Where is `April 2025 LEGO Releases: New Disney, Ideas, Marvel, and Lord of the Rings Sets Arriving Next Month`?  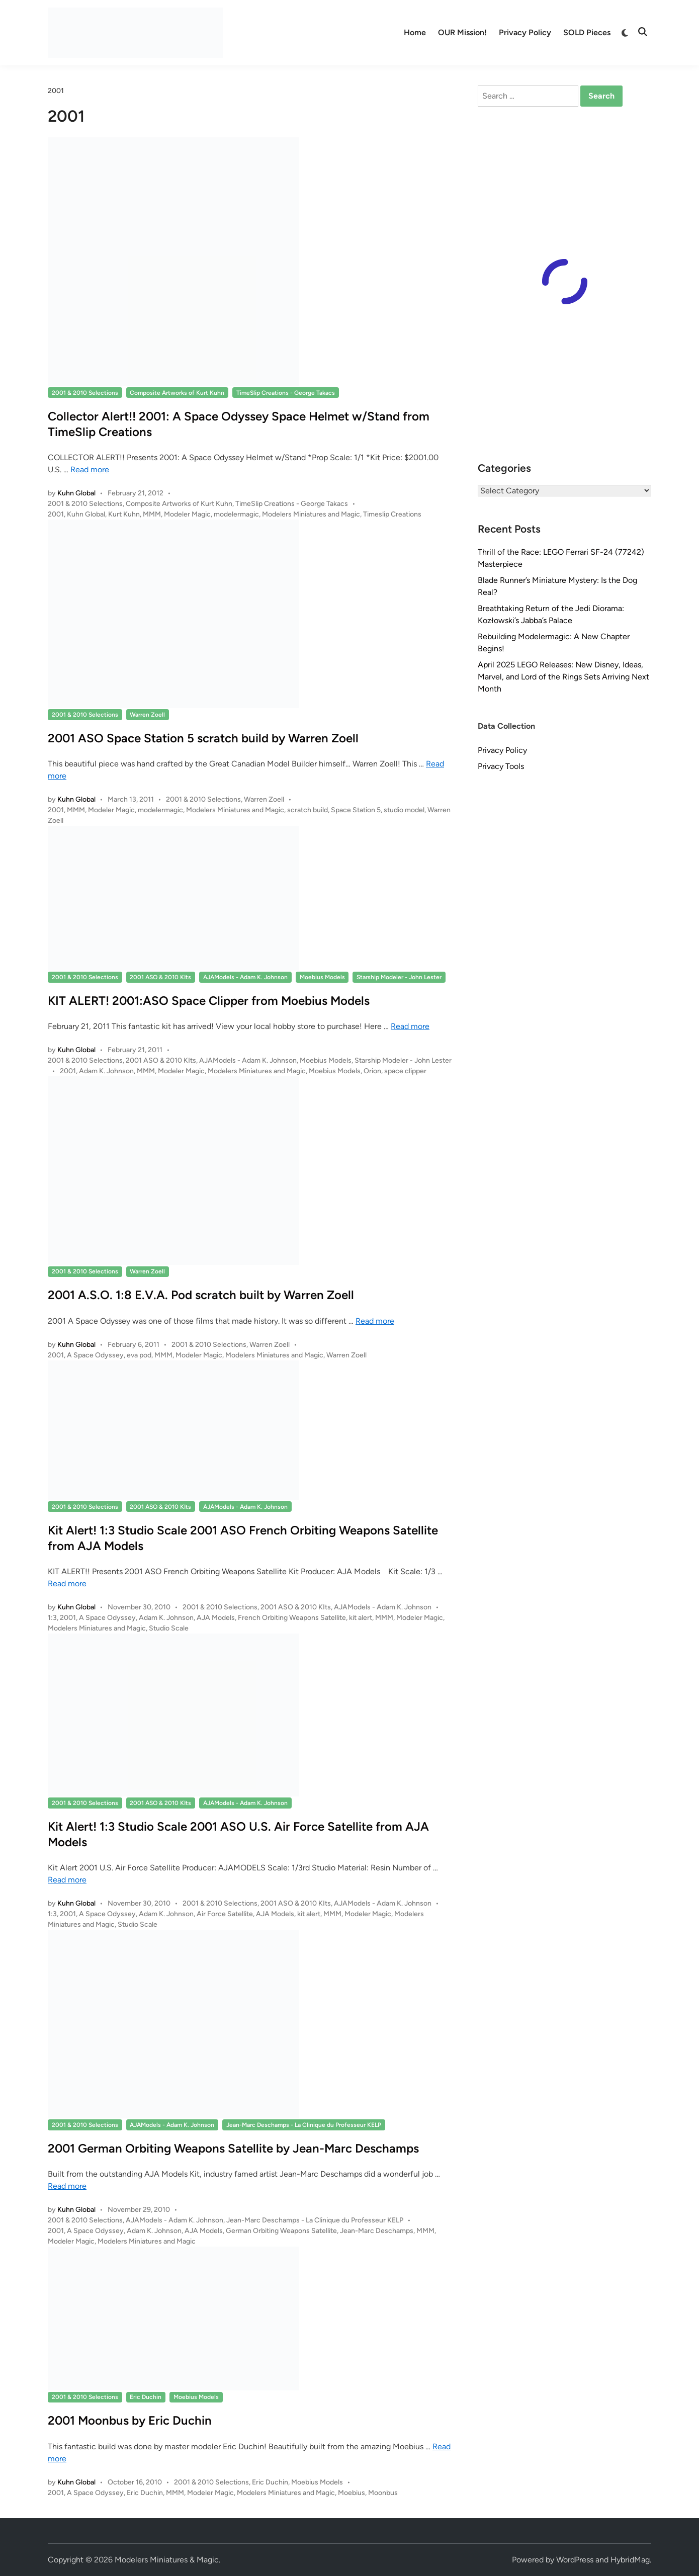
April 2025 LEGO Releases: New Disney, Ideas, Marvel, and Lord of the Rings Sets Arriving Next Month is located at coordinates (563, 677).